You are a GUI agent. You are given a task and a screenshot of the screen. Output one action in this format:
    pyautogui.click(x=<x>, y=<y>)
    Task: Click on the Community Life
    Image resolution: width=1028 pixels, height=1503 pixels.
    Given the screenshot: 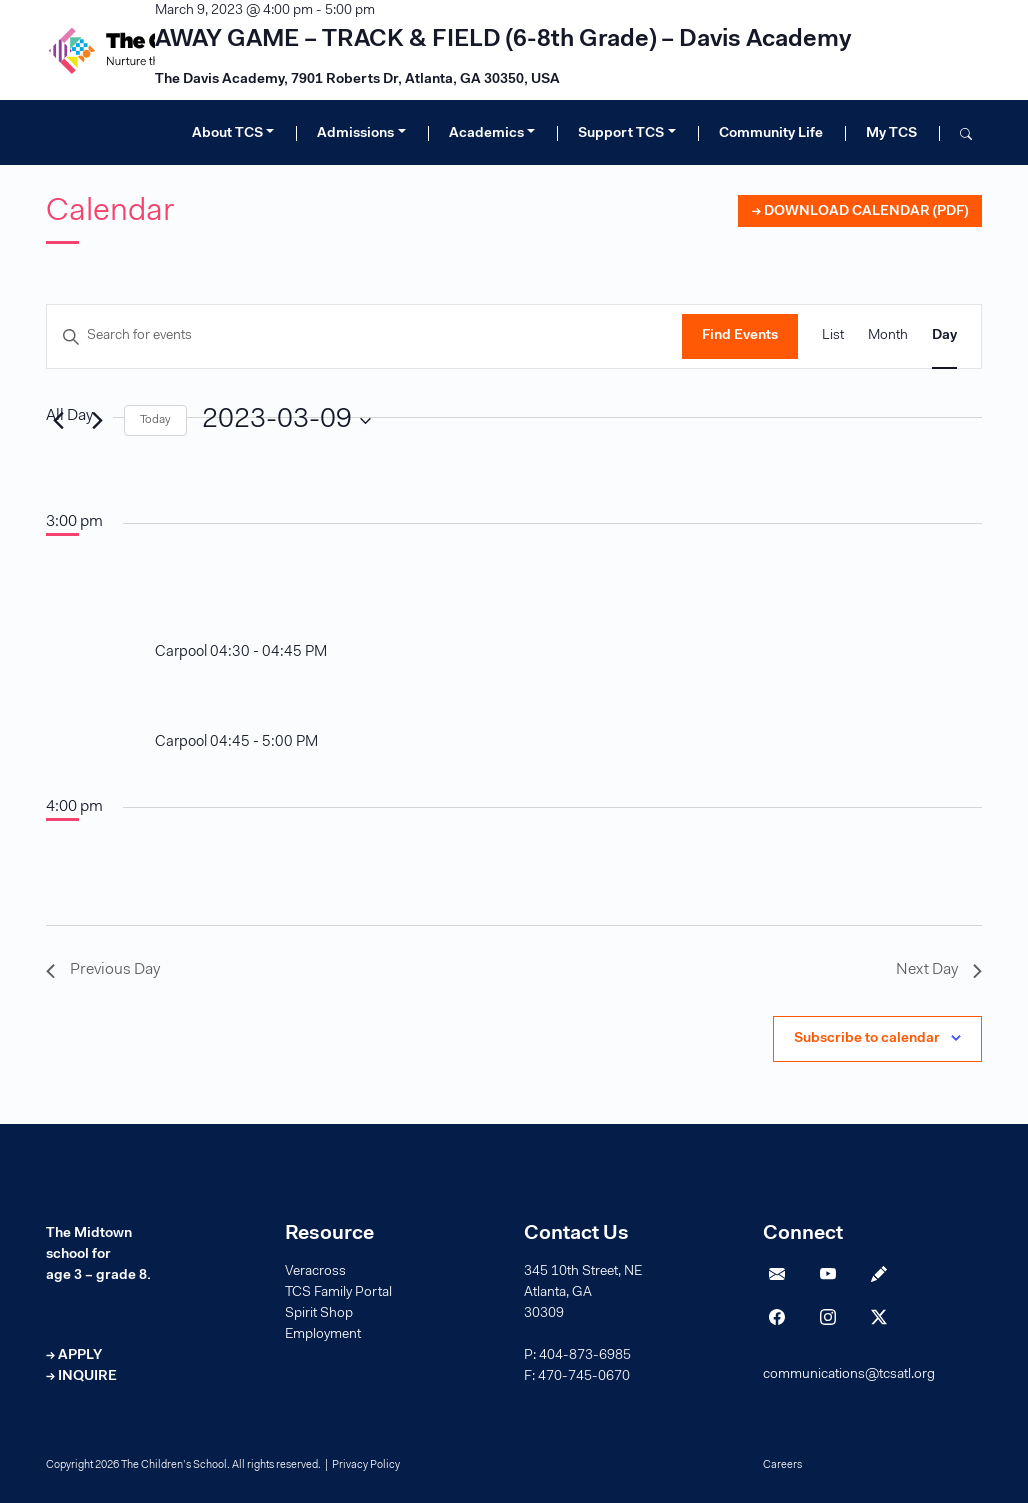 What is the action you would take?
    pyautogui.click(x=771, y=134)
    